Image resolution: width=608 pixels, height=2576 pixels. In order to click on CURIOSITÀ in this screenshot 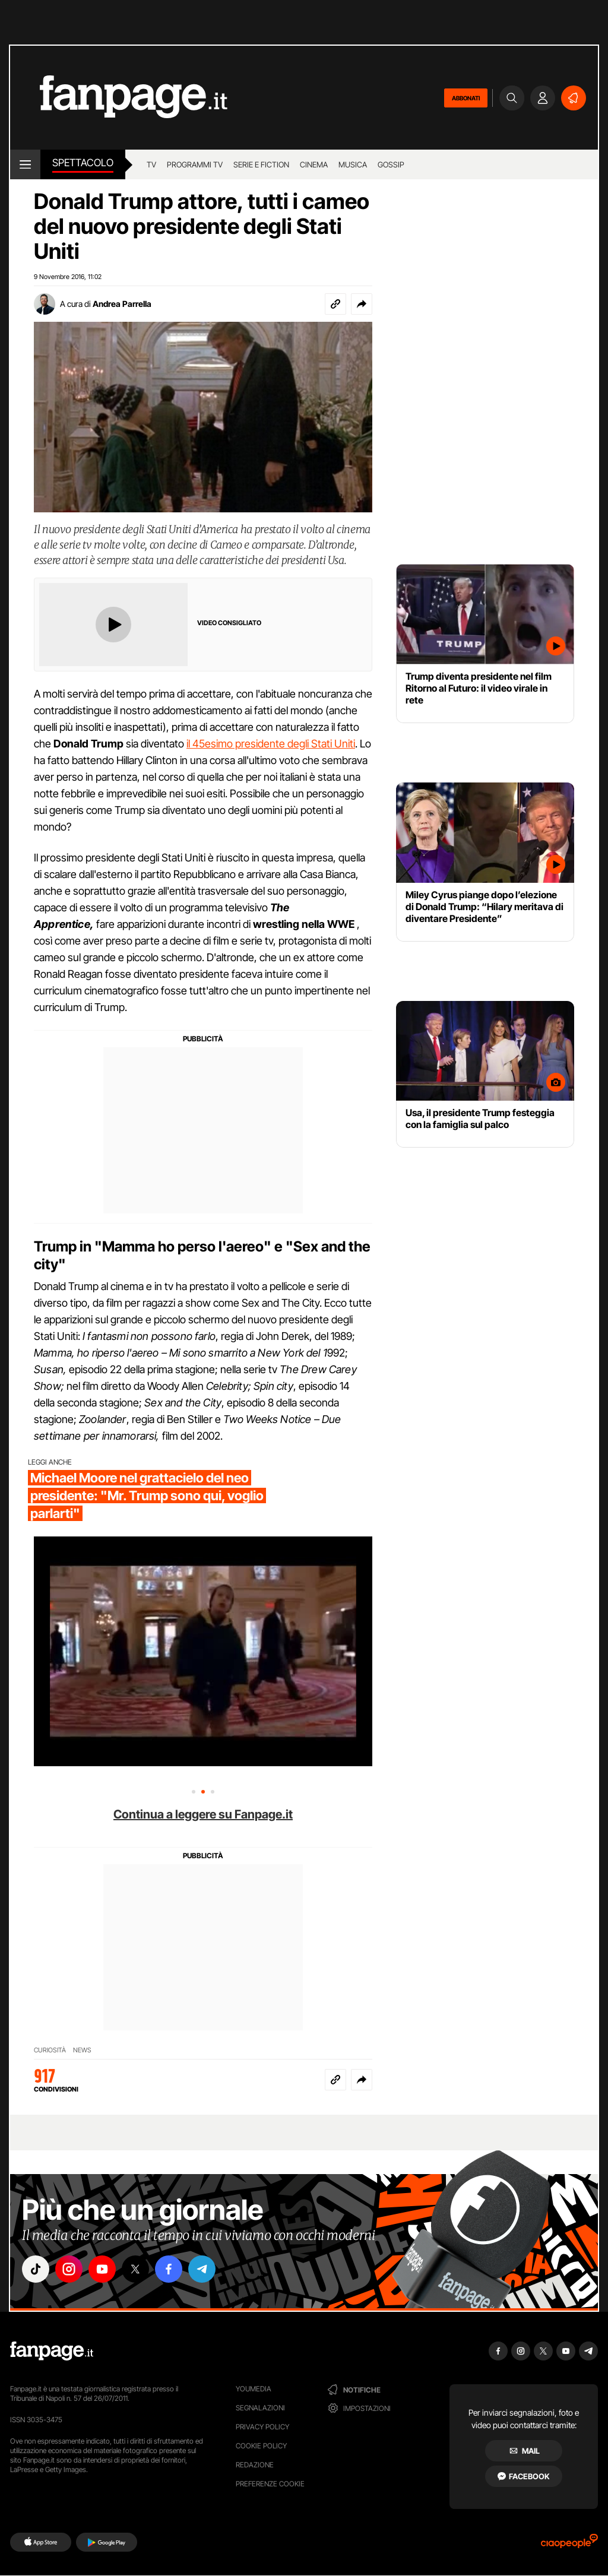, I will do `click(50, 2050)`.